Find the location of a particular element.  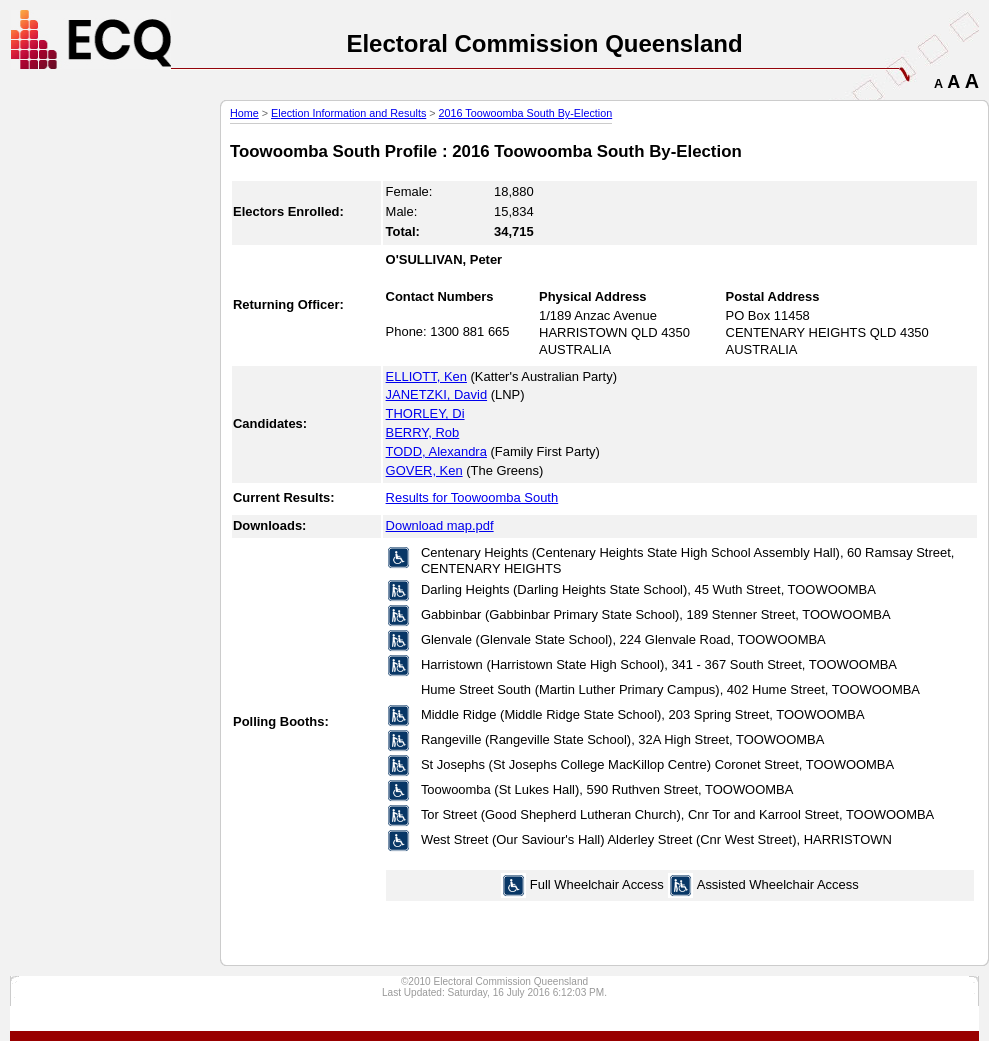

TODD, Alexandra is located at coordinates (436, 451).